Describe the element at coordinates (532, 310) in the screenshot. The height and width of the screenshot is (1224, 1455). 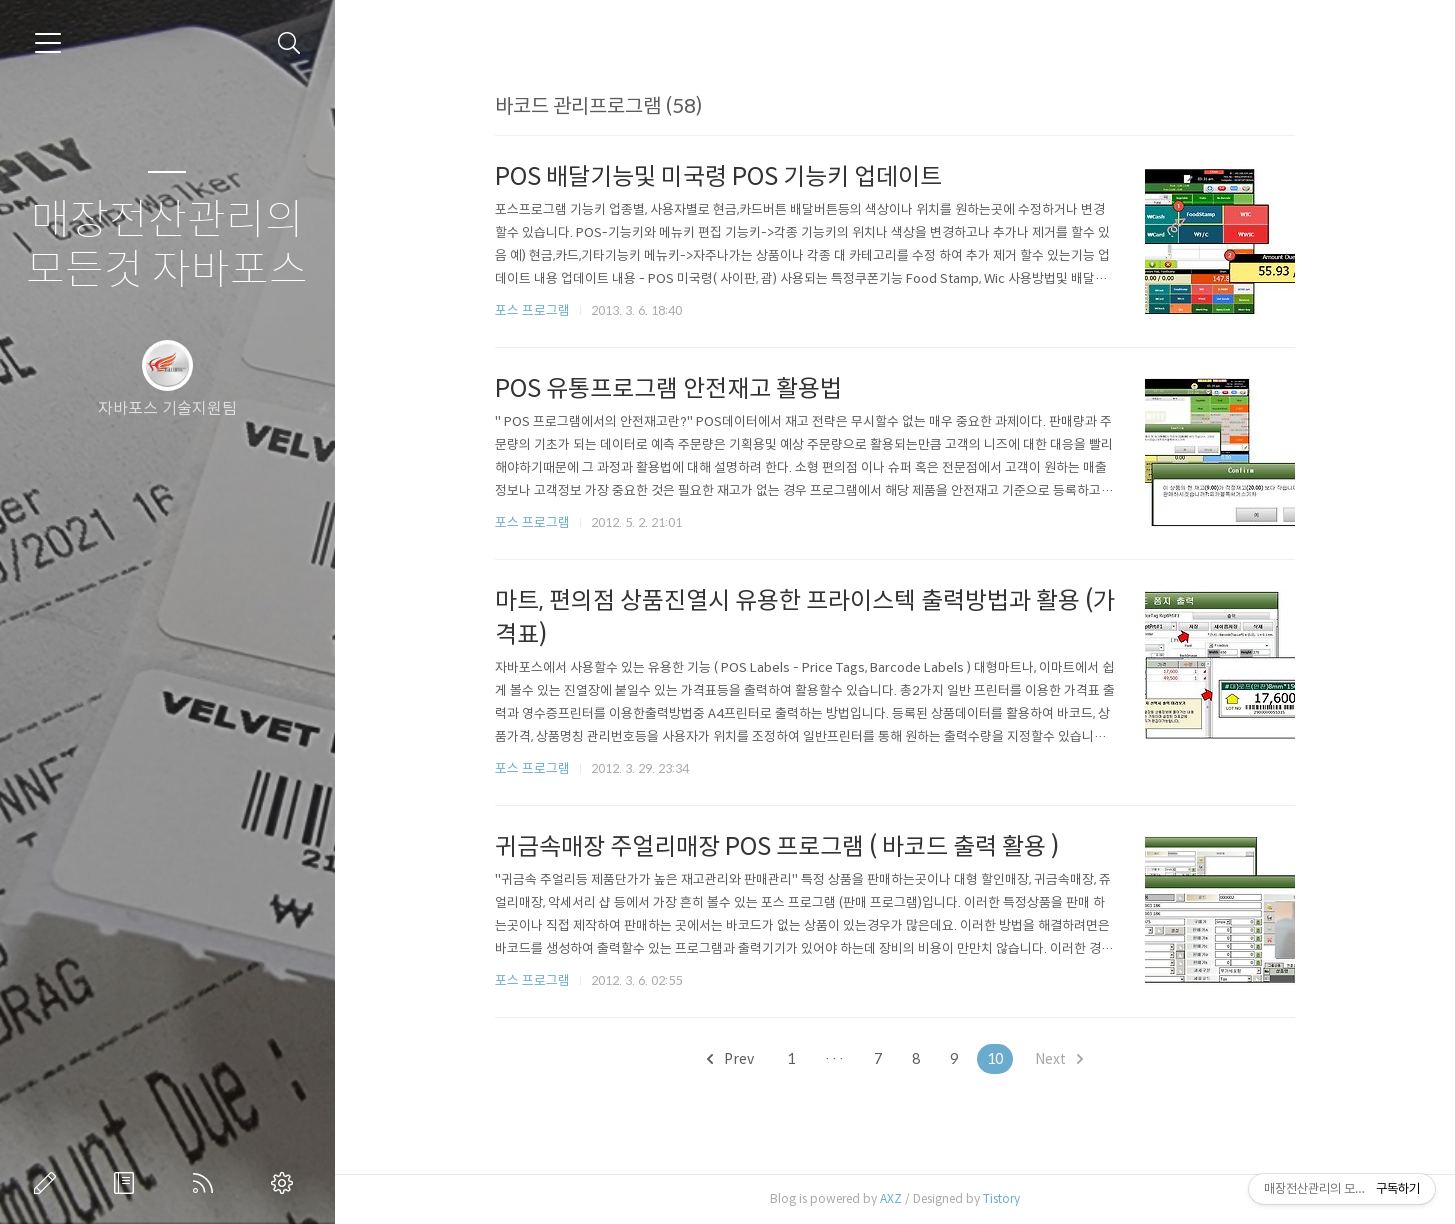
I see `포스 프로그램` at that location.